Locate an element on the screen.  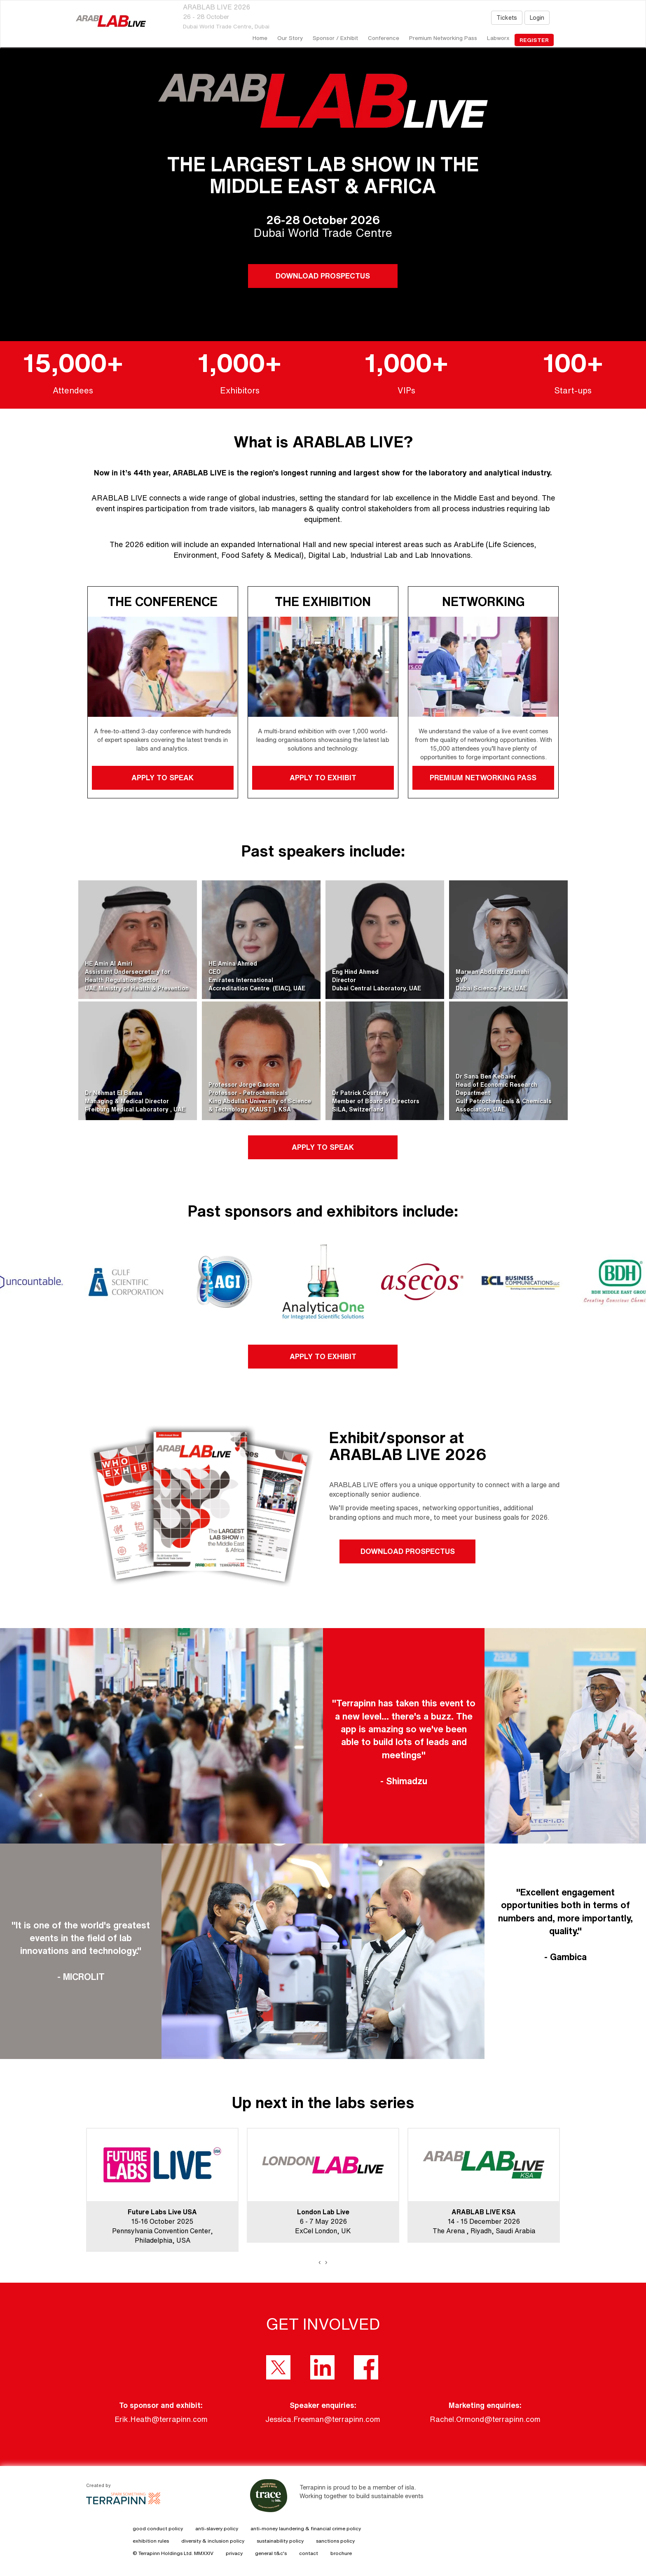
Dr Patrick CourtneyMember of Board of DirectorsSiLA, Switzerland is located at coordinates (375, 1101).